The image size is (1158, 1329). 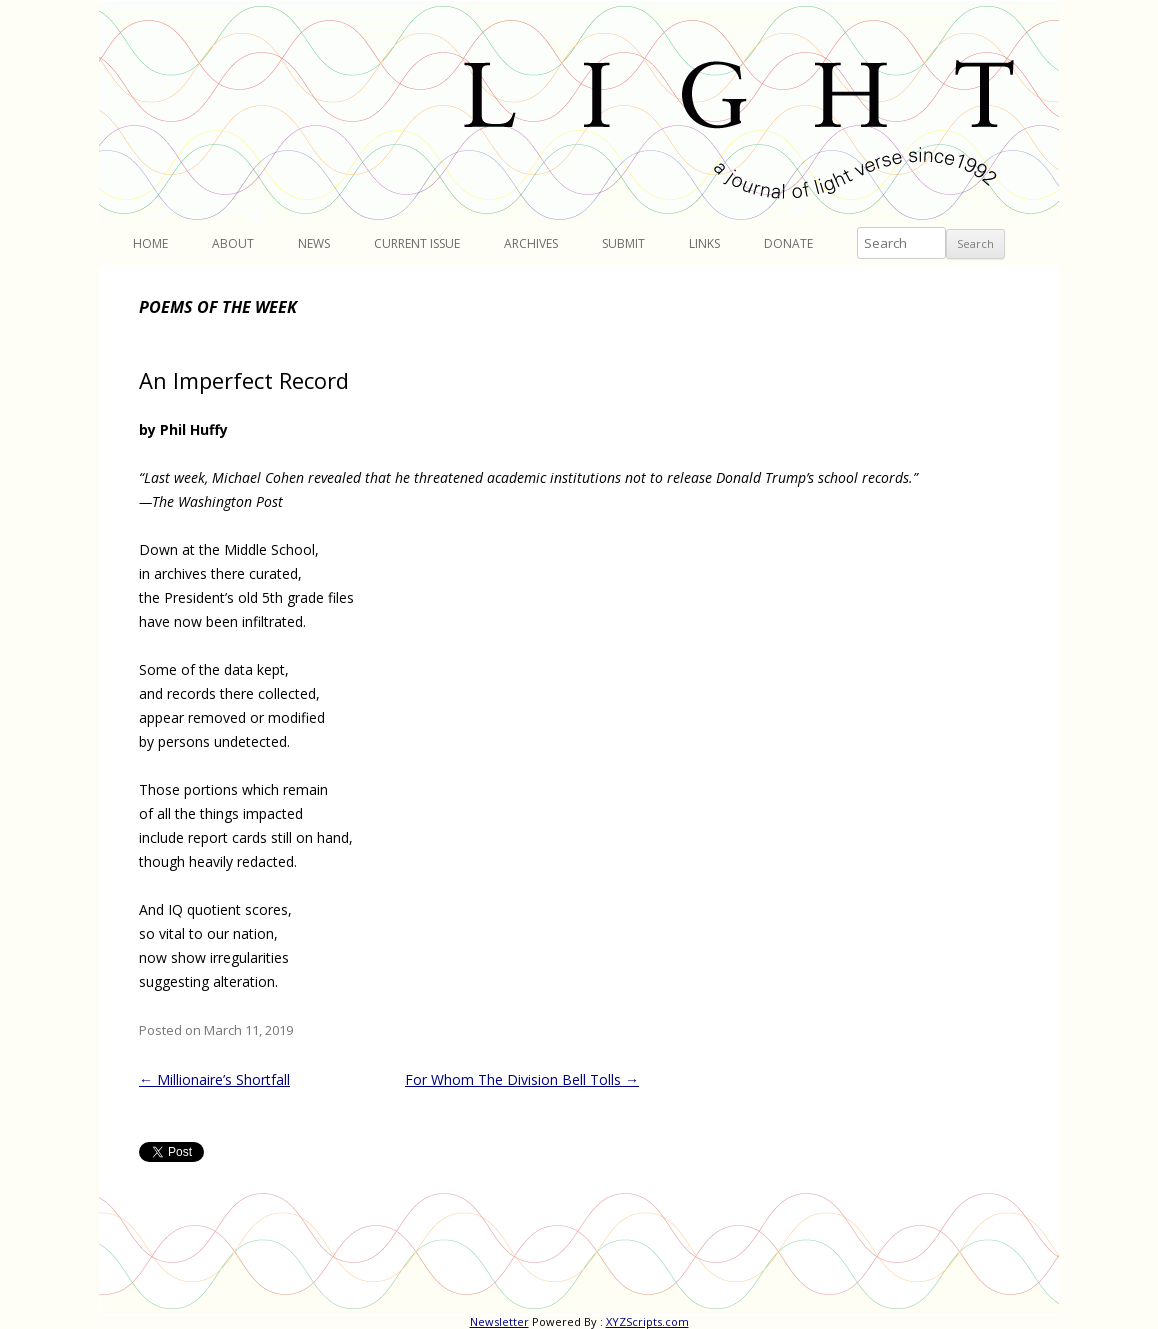 I want to click on Submit, so click(x=623, y=243).